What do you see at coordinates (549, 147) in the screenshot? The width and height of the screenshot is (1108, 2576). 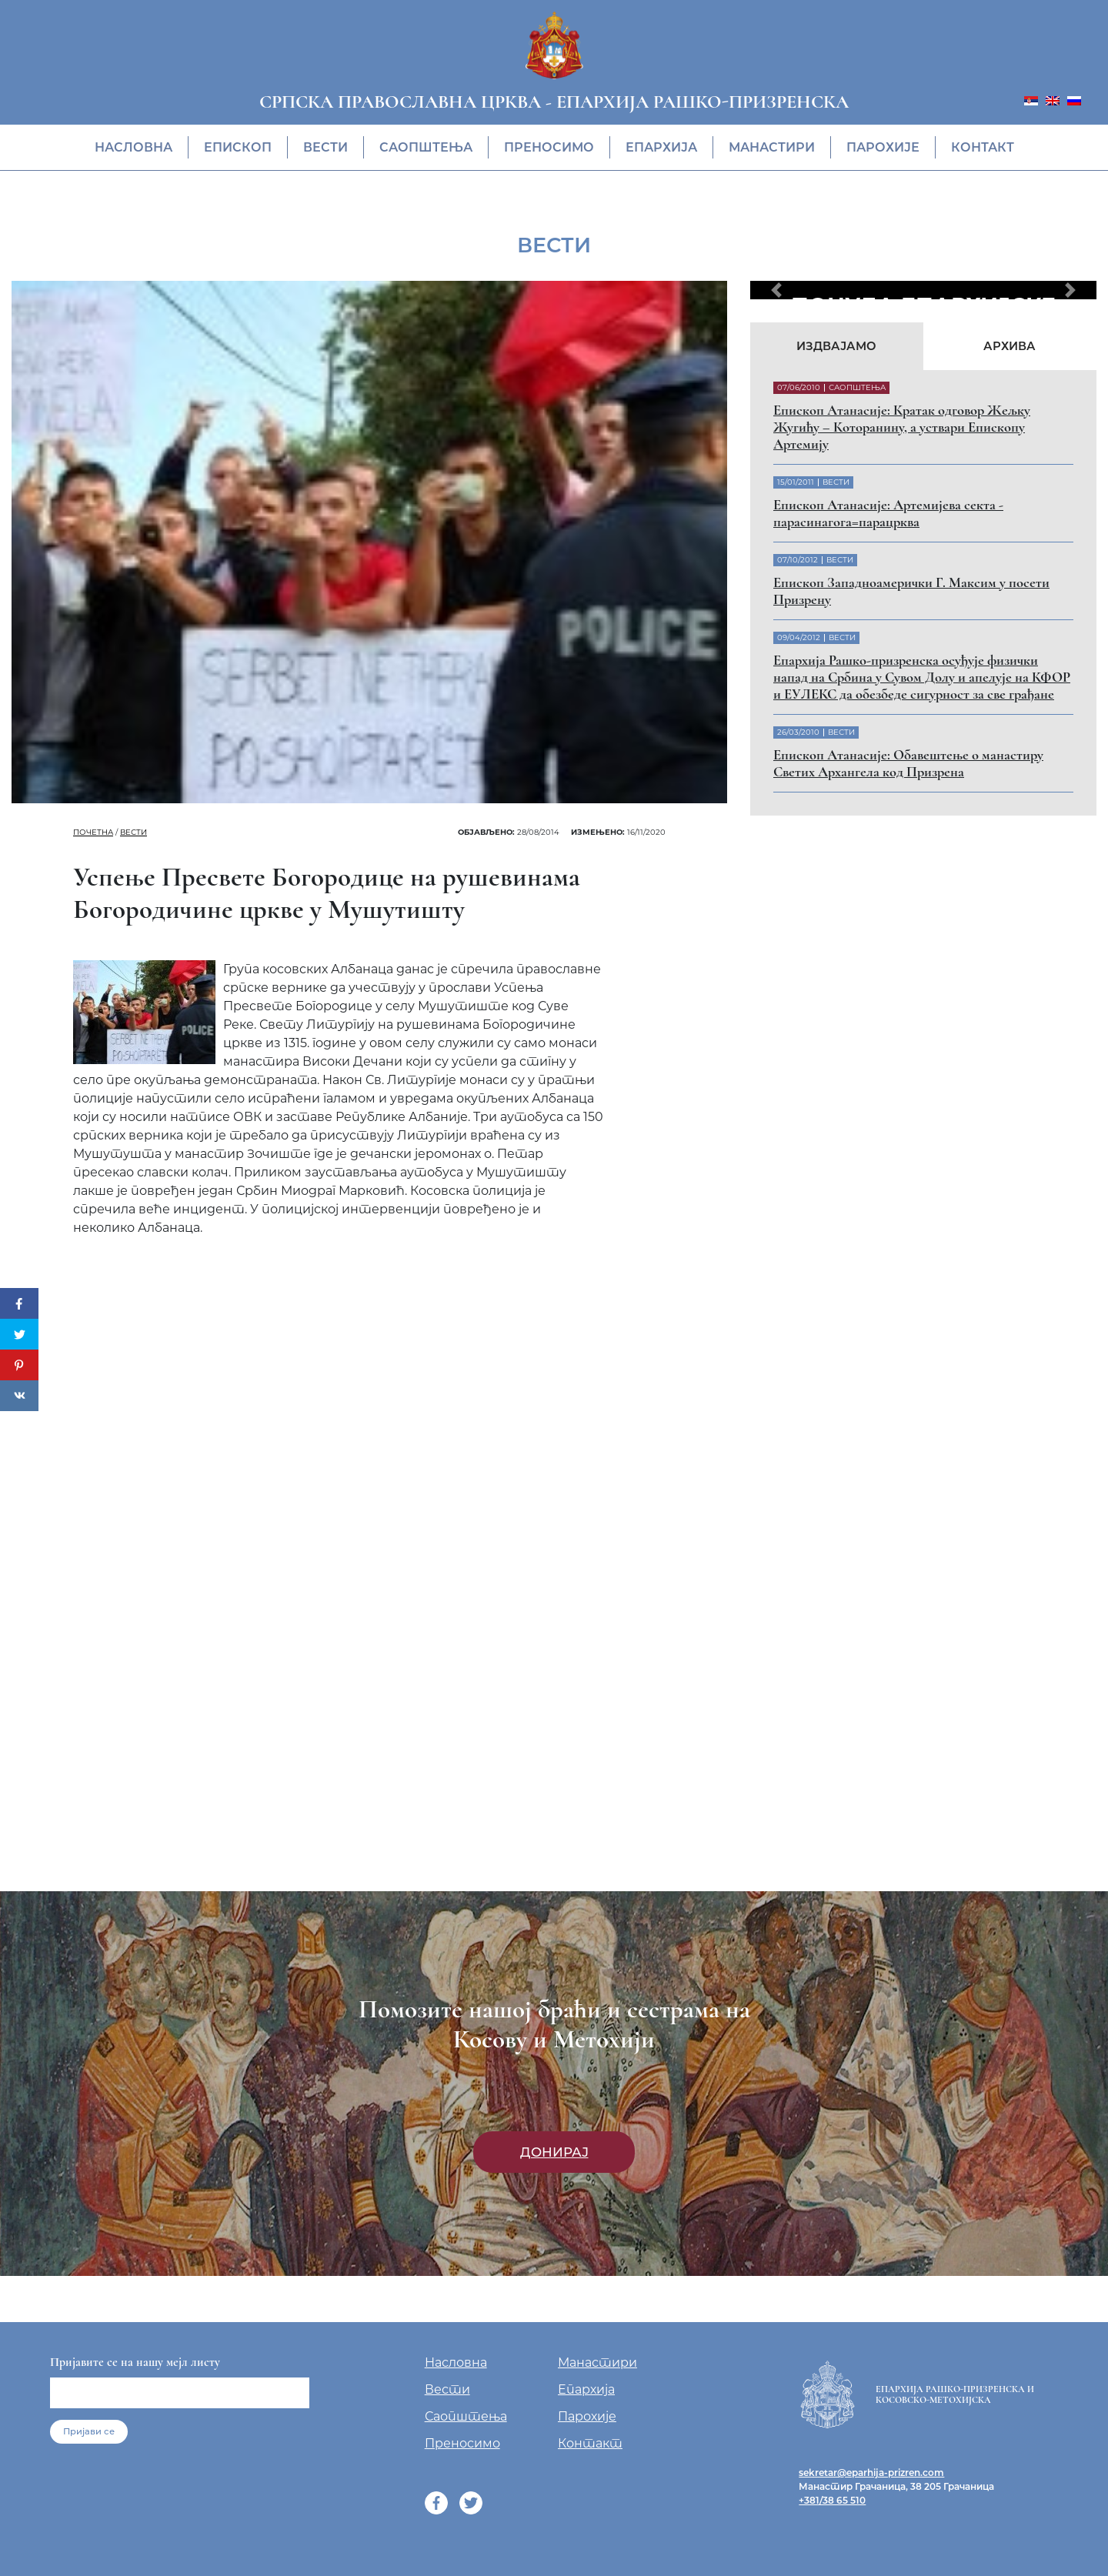 I see `Преносимо` at bounding box center [549, 147].